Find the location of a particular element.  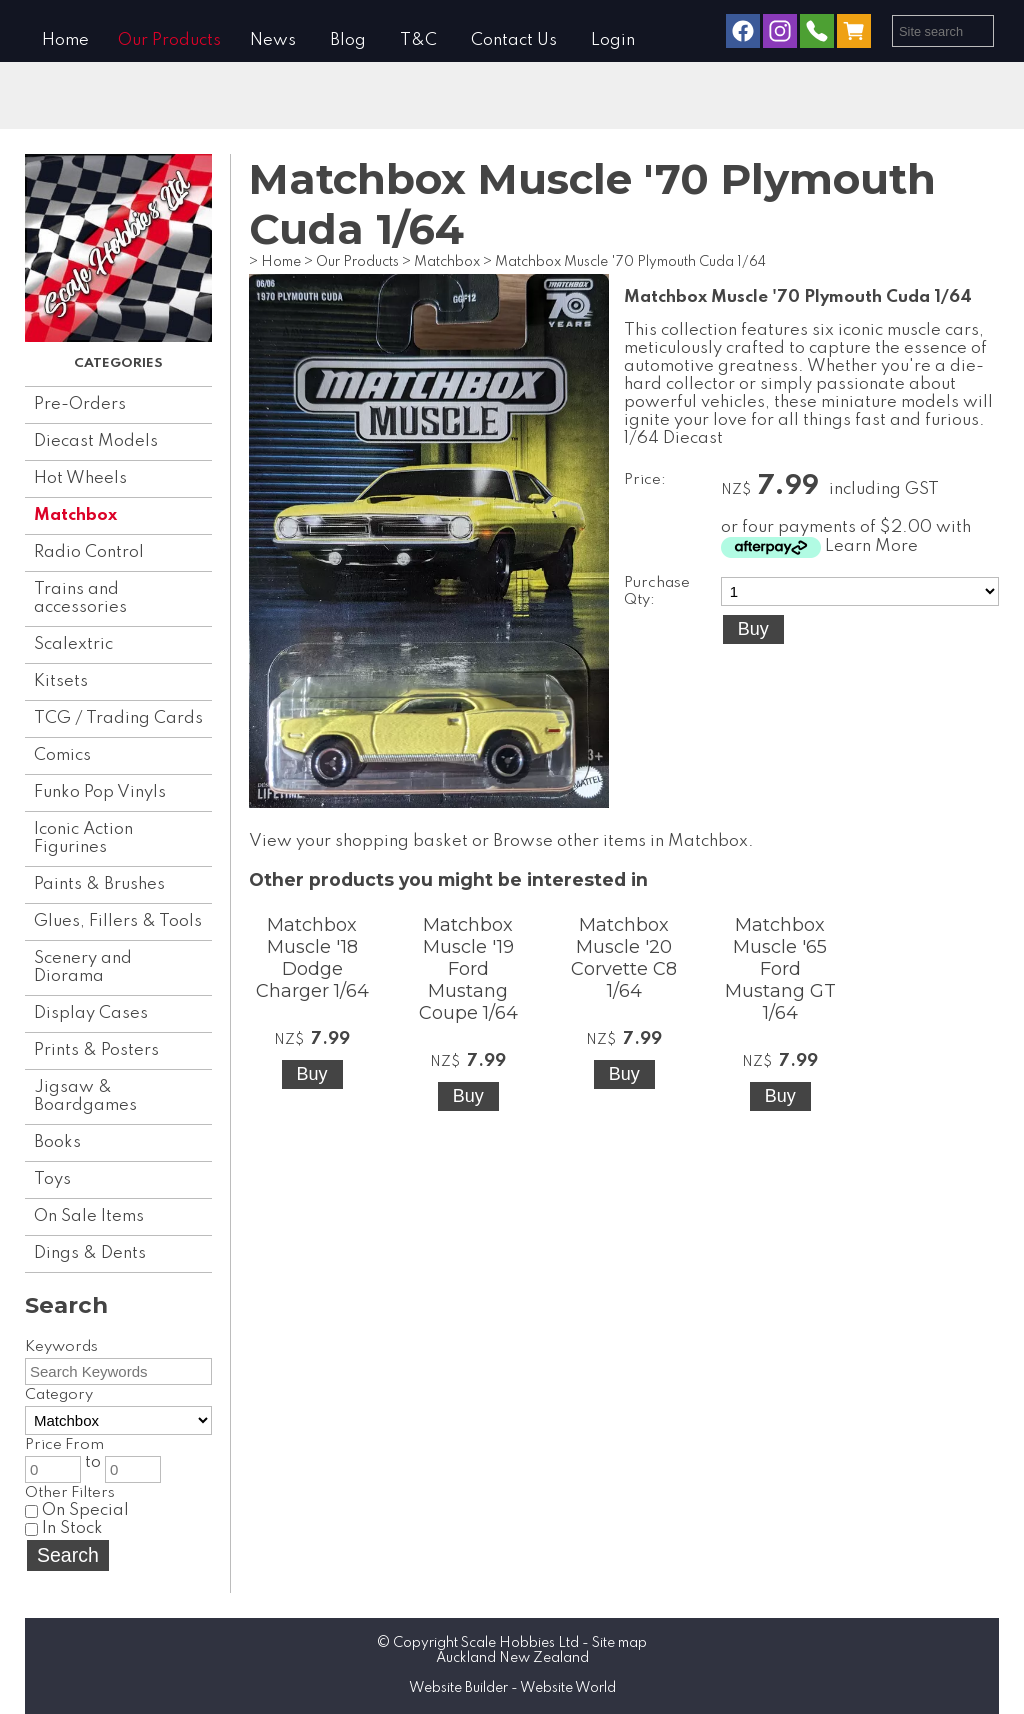

Website Builder - Website World is located at coordinates (512, 1688).